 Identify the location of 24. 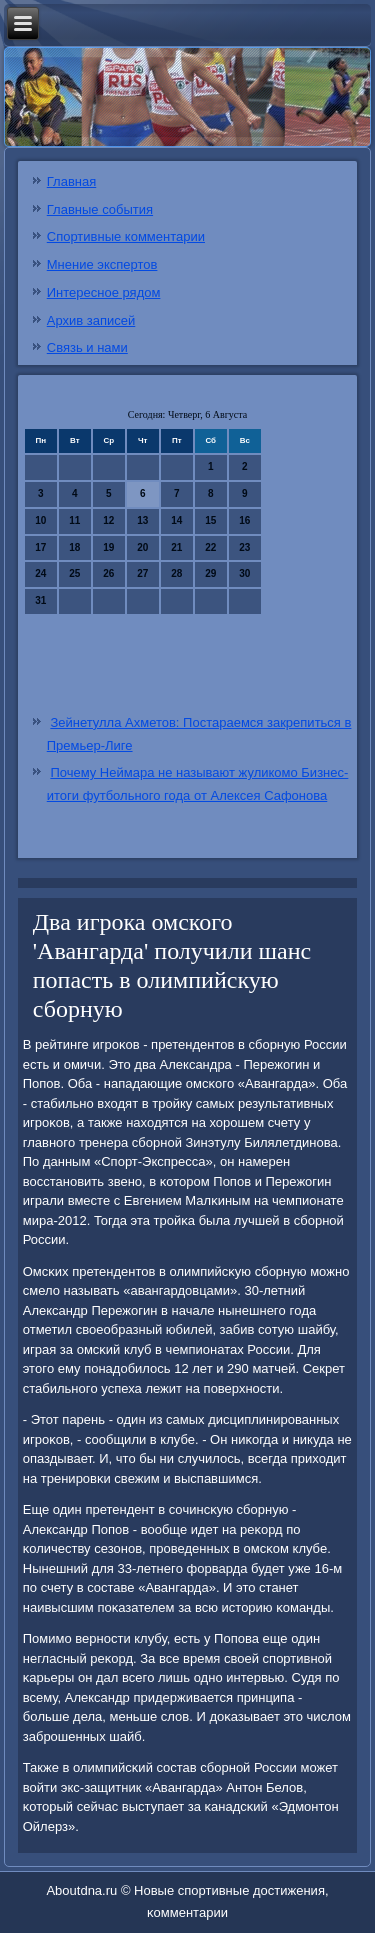
(40, 573).